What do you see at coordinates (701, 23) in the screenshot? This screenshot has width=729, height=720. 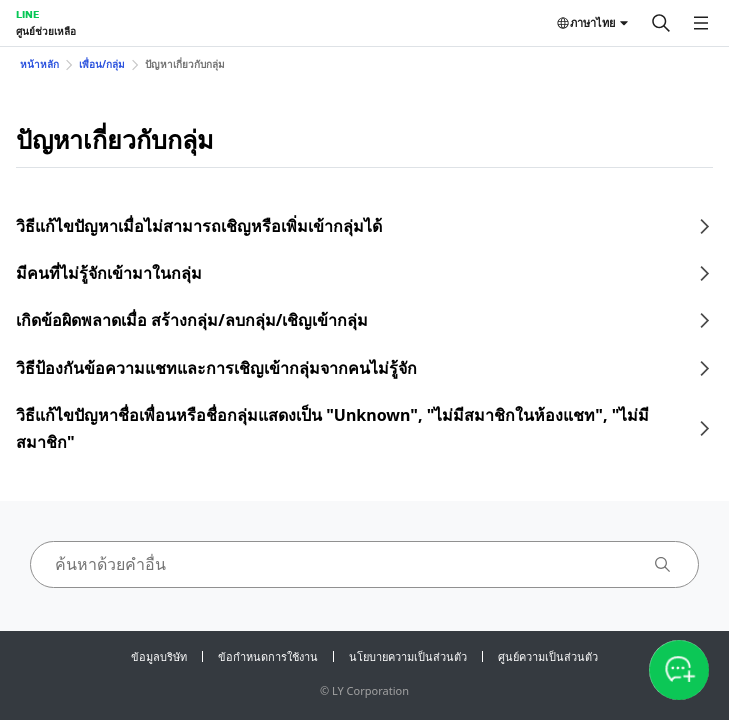 I see `[เปิดเมนู]` at bounding box center [701, 23].